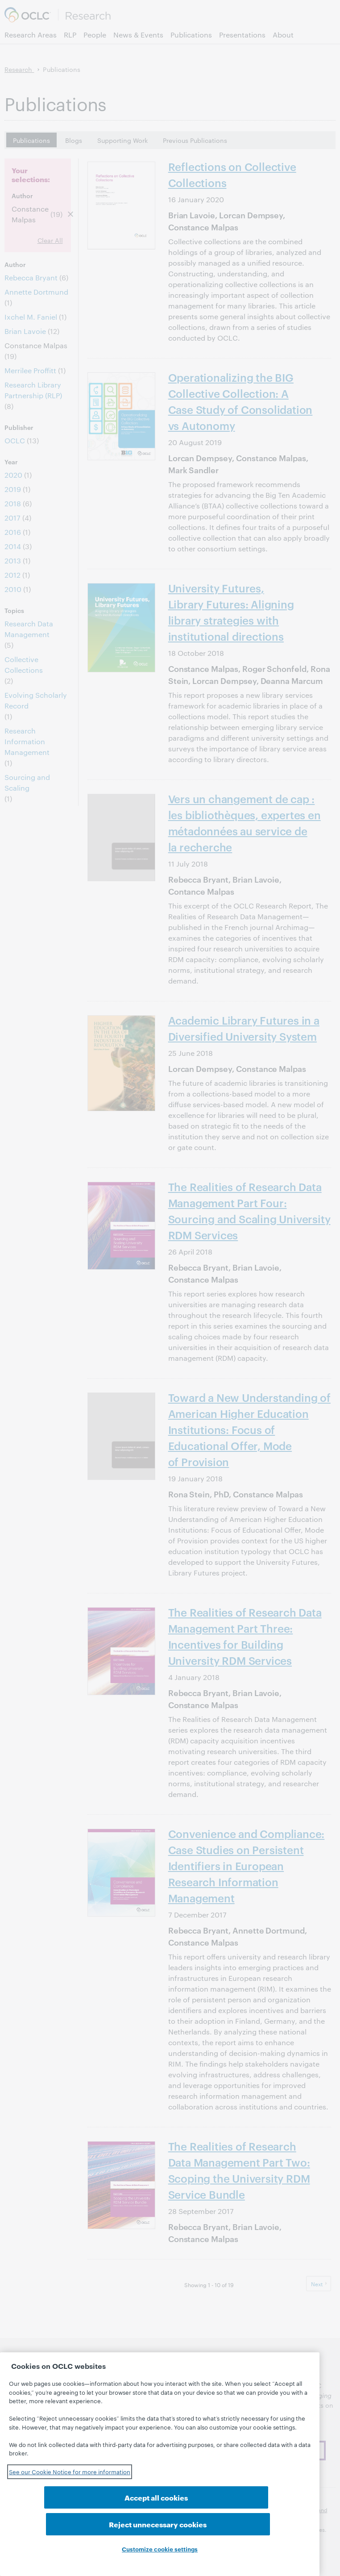 The image size is (340, 2576). What do you see at coordinates (160, 2549) in the screenshot?
I see `Customize cookie settings` at bounding box center [160, 2549].